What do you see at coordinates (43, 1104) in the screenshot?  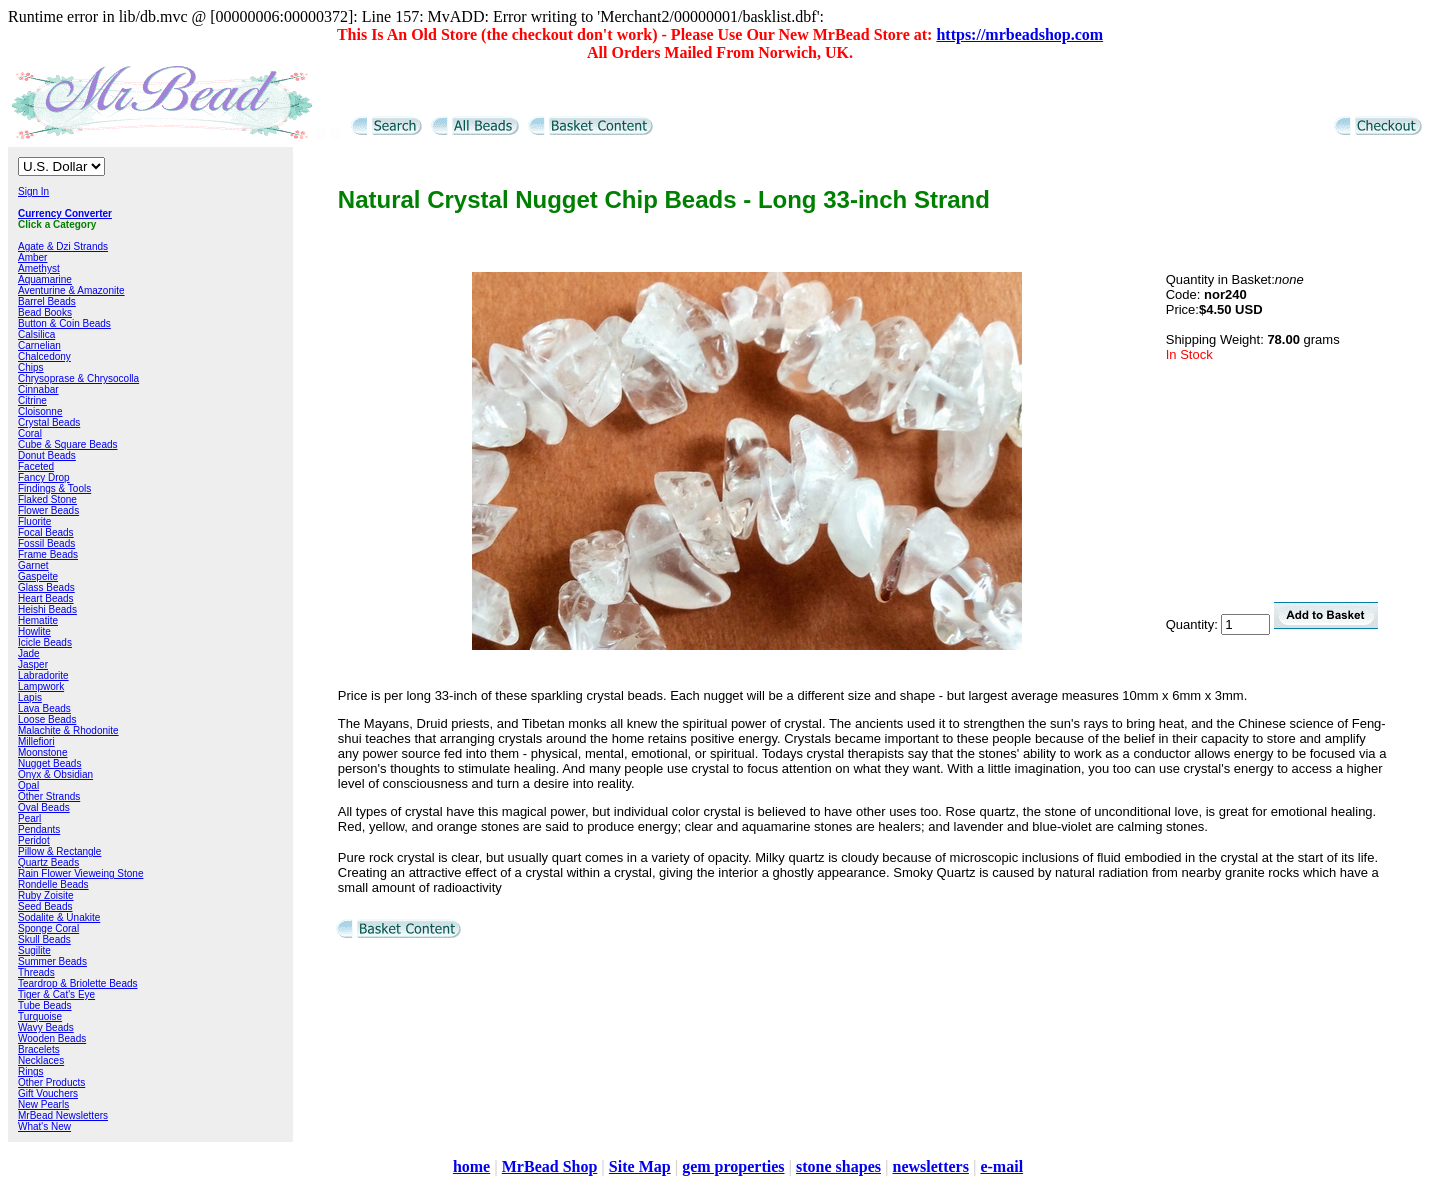 I see `New Pearls` at bounding box center [43, 1104].